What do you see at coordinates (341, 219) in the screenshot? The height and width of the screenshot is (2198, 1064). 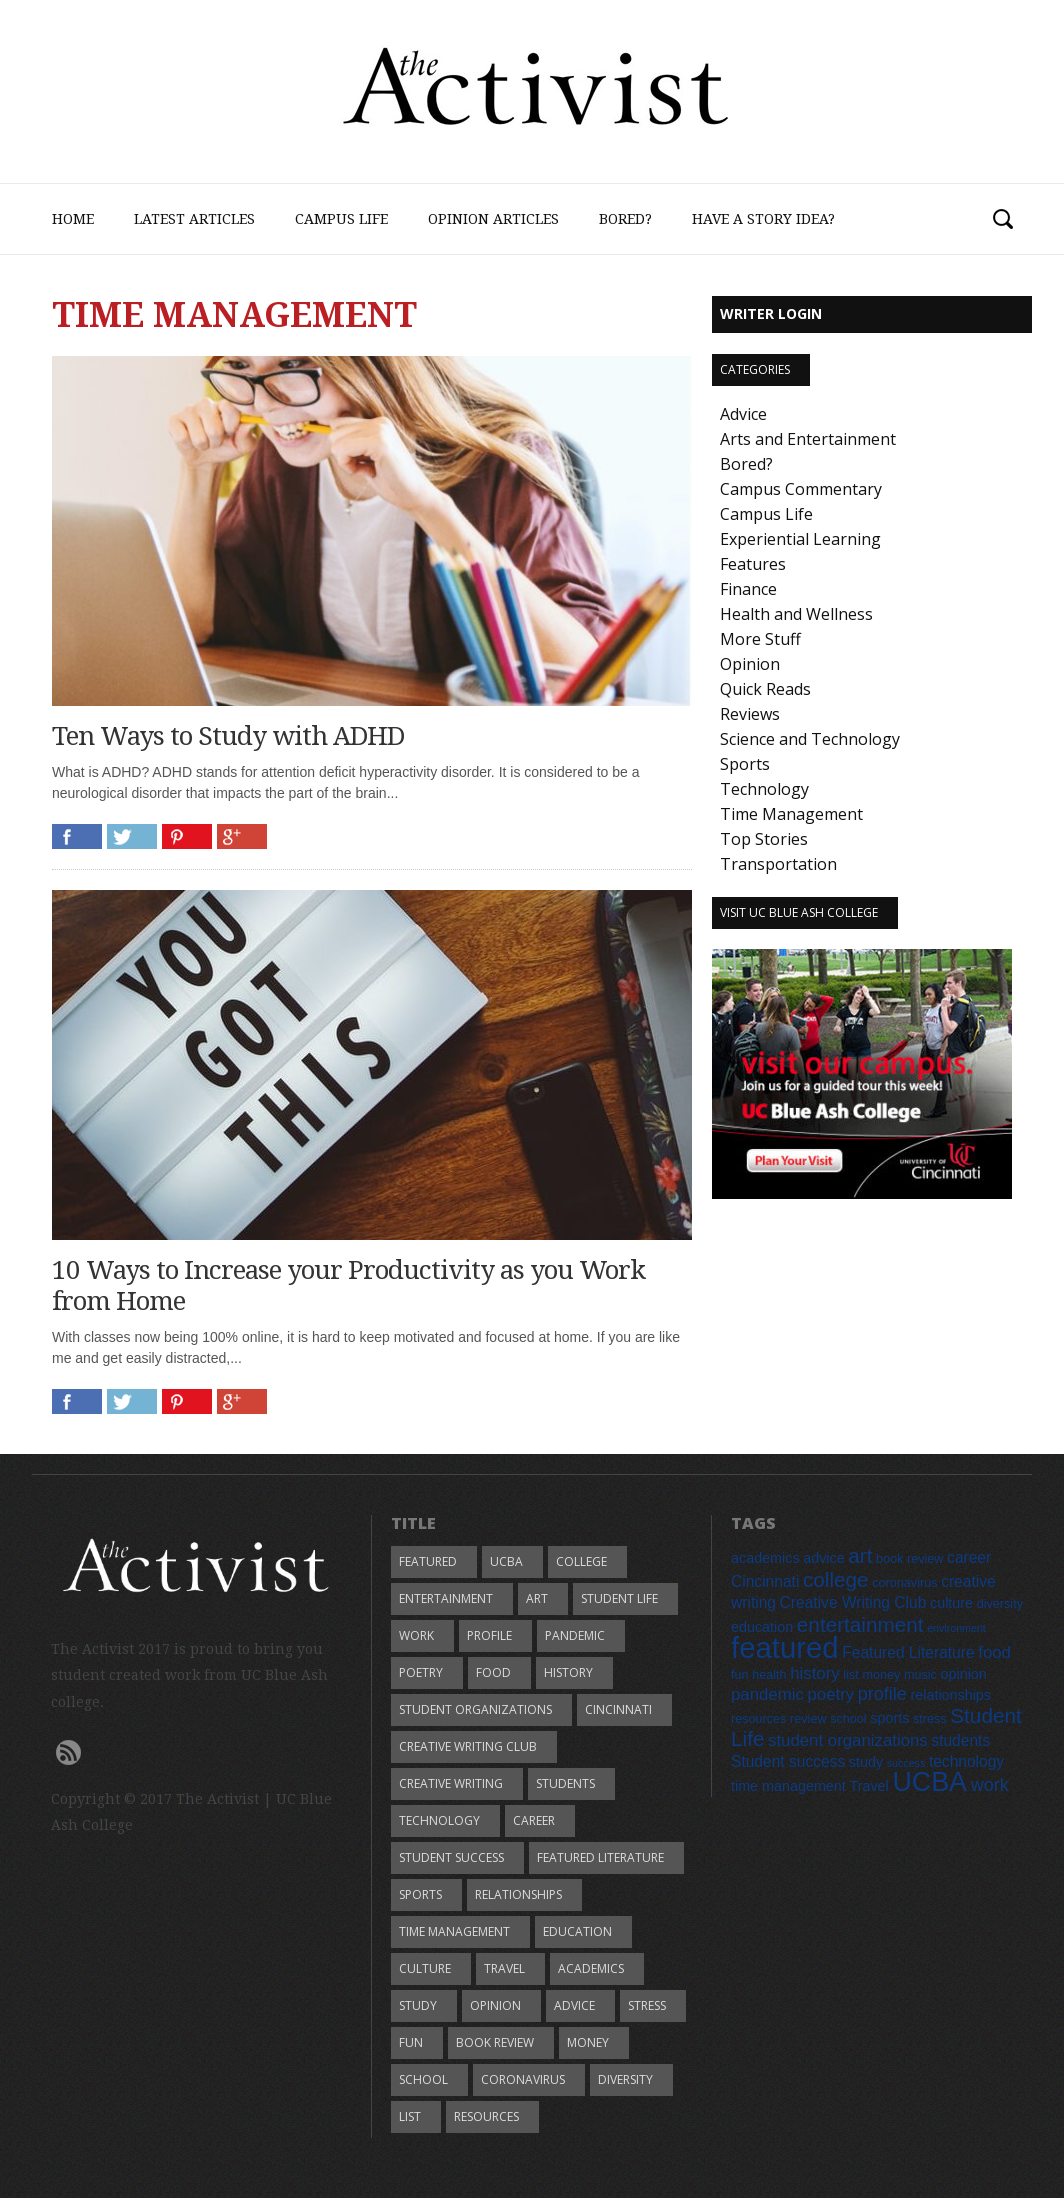 I see `Campus Life` at bounding box center [341, 219].